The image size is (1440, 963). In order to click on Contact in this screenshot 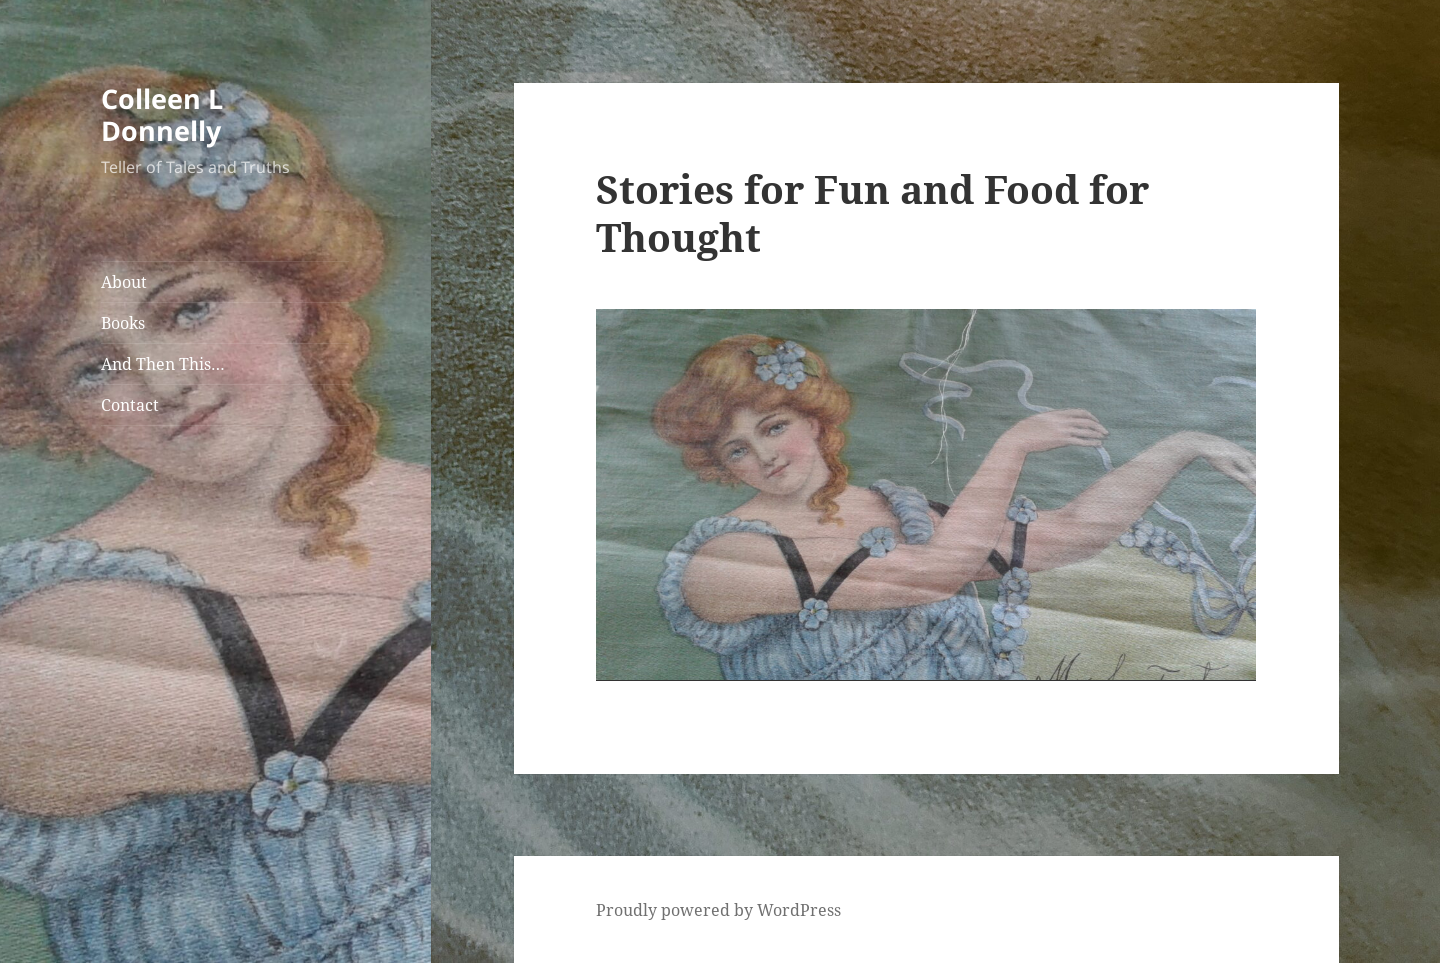, I will do `click(130, 405)`.